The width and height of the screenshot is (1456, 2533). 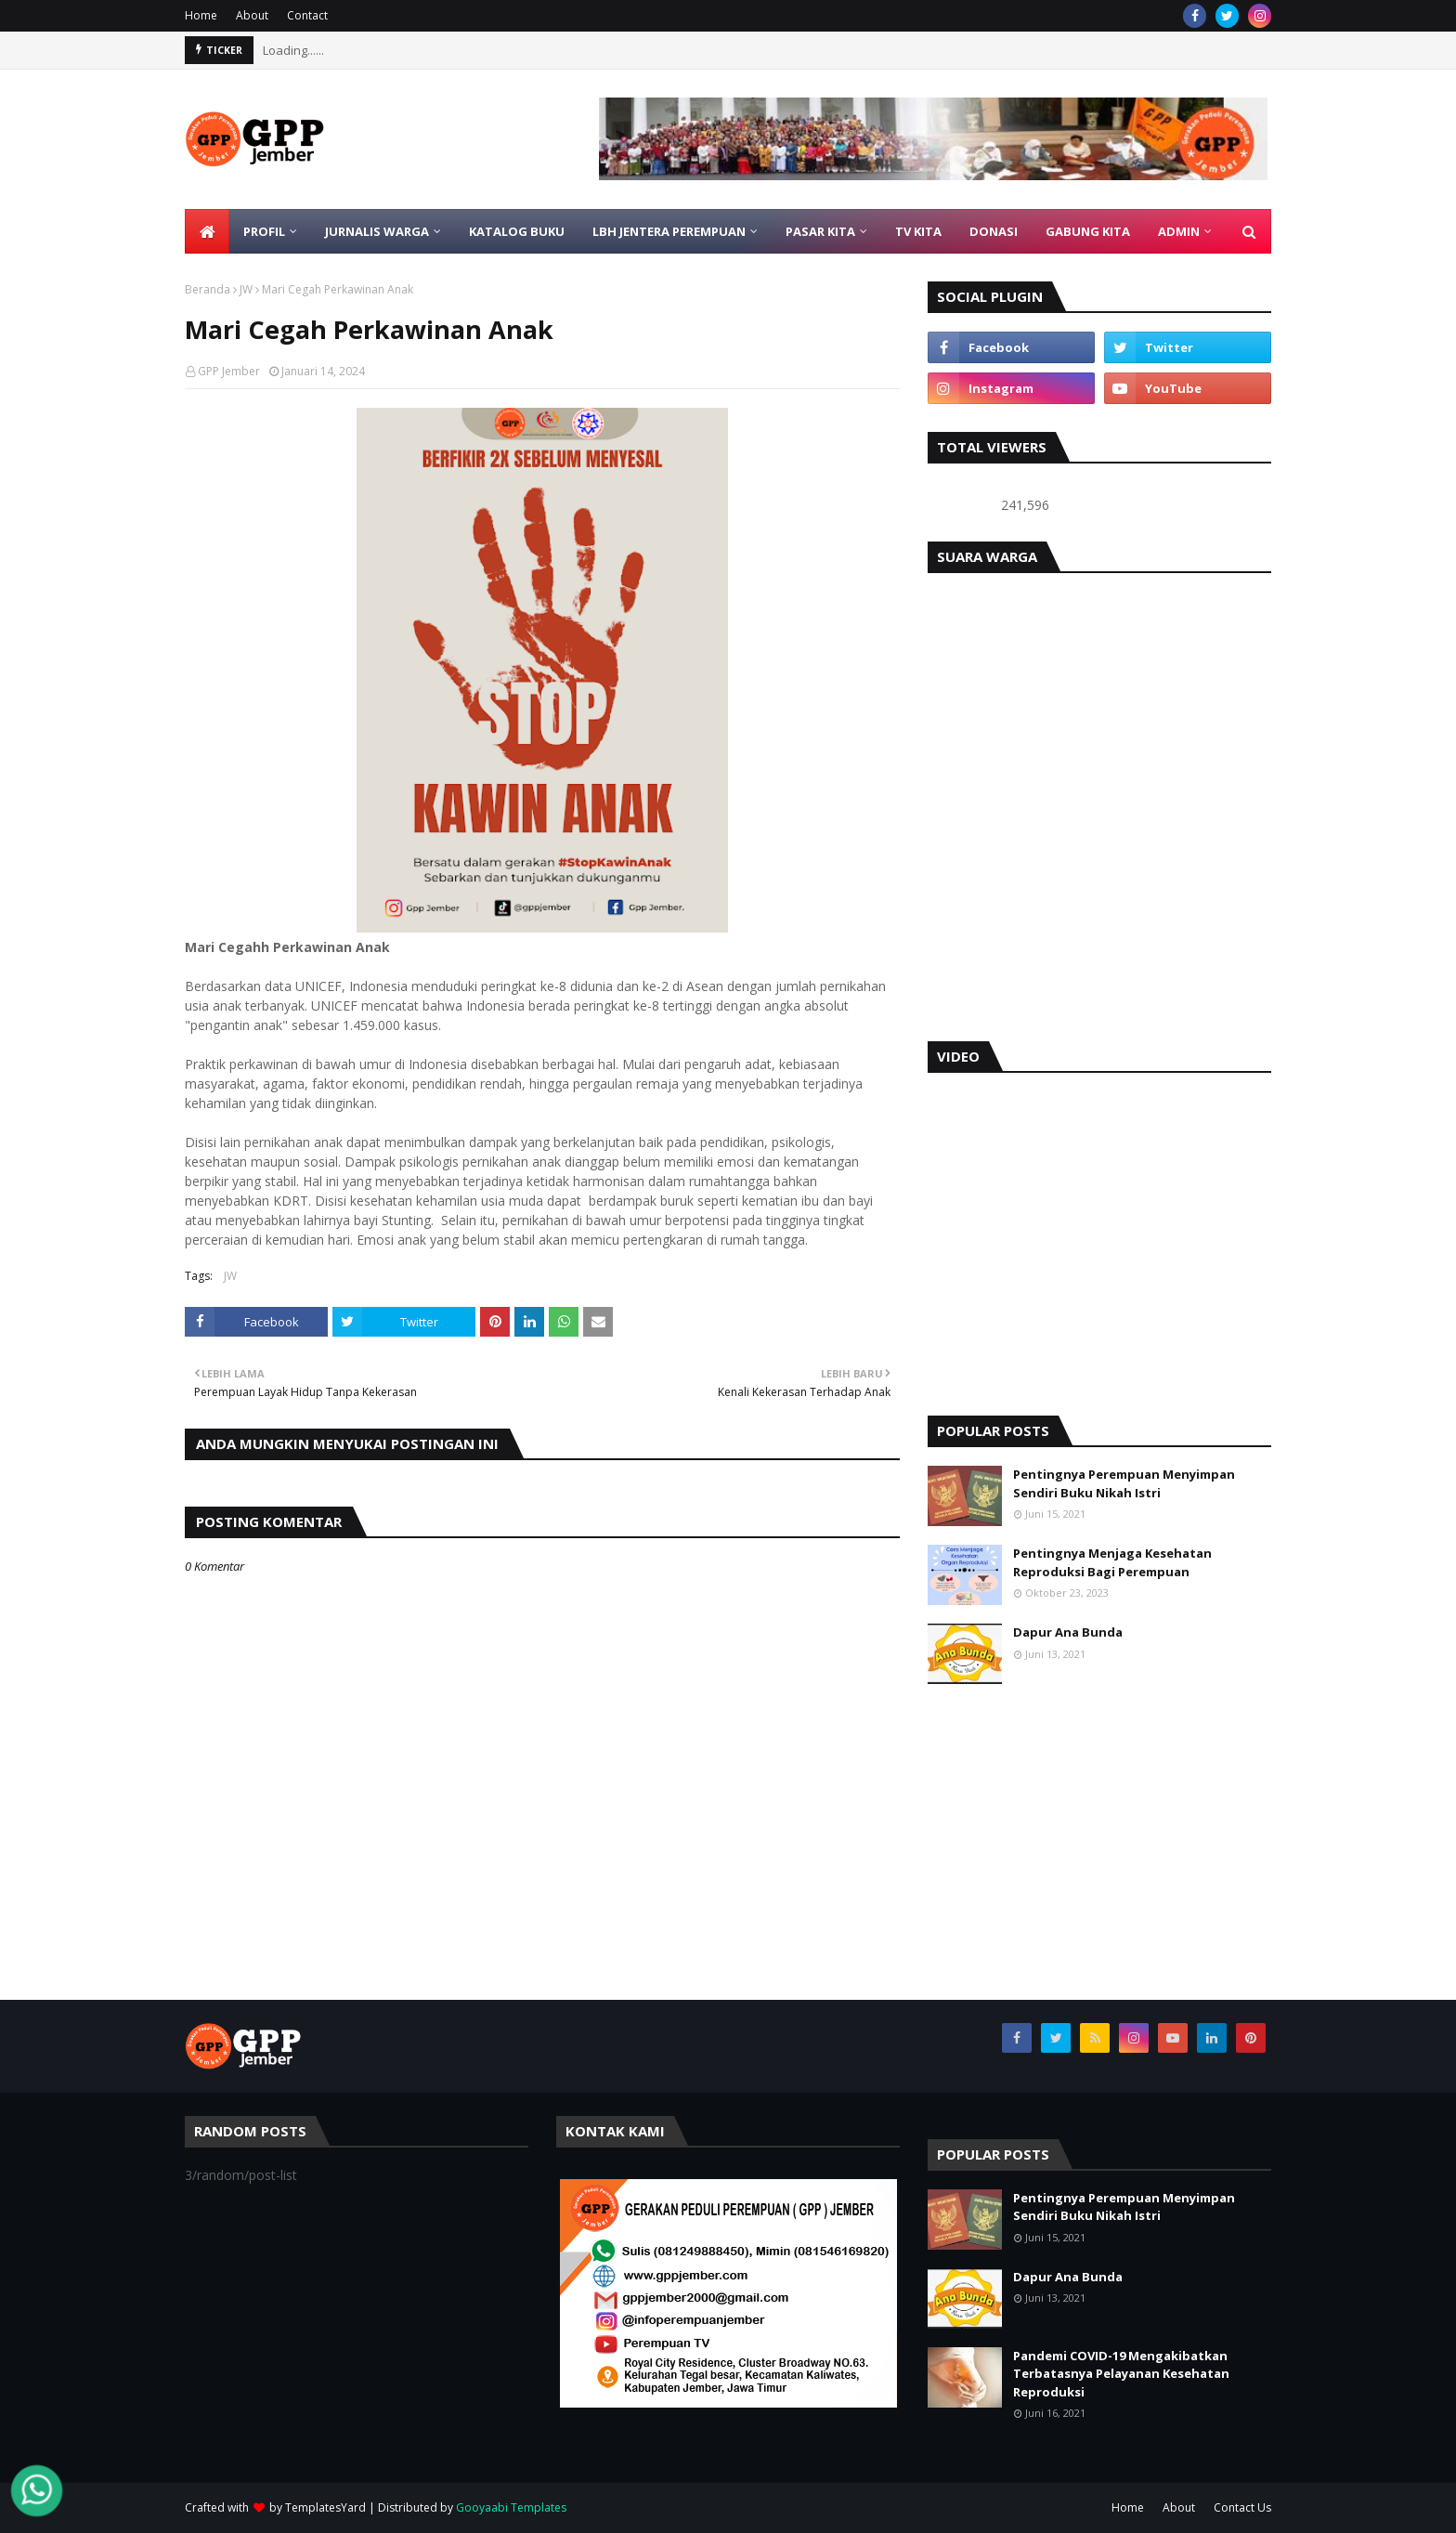 I want to click on DONASI [menuitem], so click(x=993, y=231).